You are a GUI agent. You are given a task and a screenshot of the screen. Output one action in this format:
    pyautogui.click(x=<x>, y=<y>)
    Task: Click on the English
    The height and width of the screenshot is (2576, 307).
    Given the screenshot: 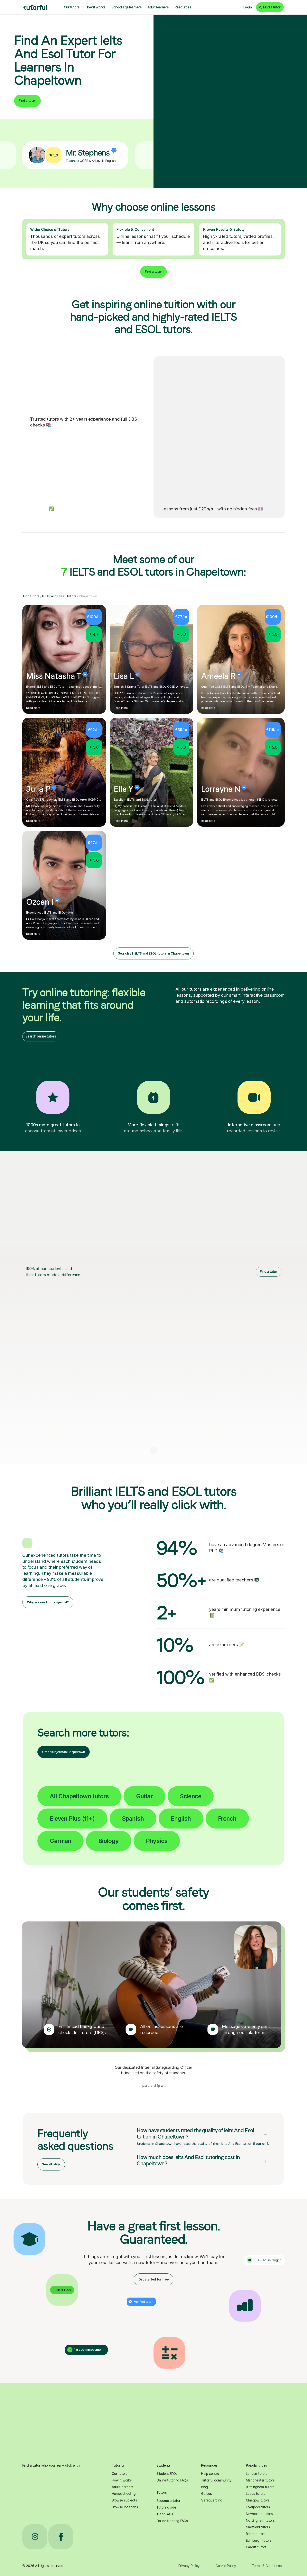 What is the action you would take?
    pyautogui.click(x=181, y=1818)
    